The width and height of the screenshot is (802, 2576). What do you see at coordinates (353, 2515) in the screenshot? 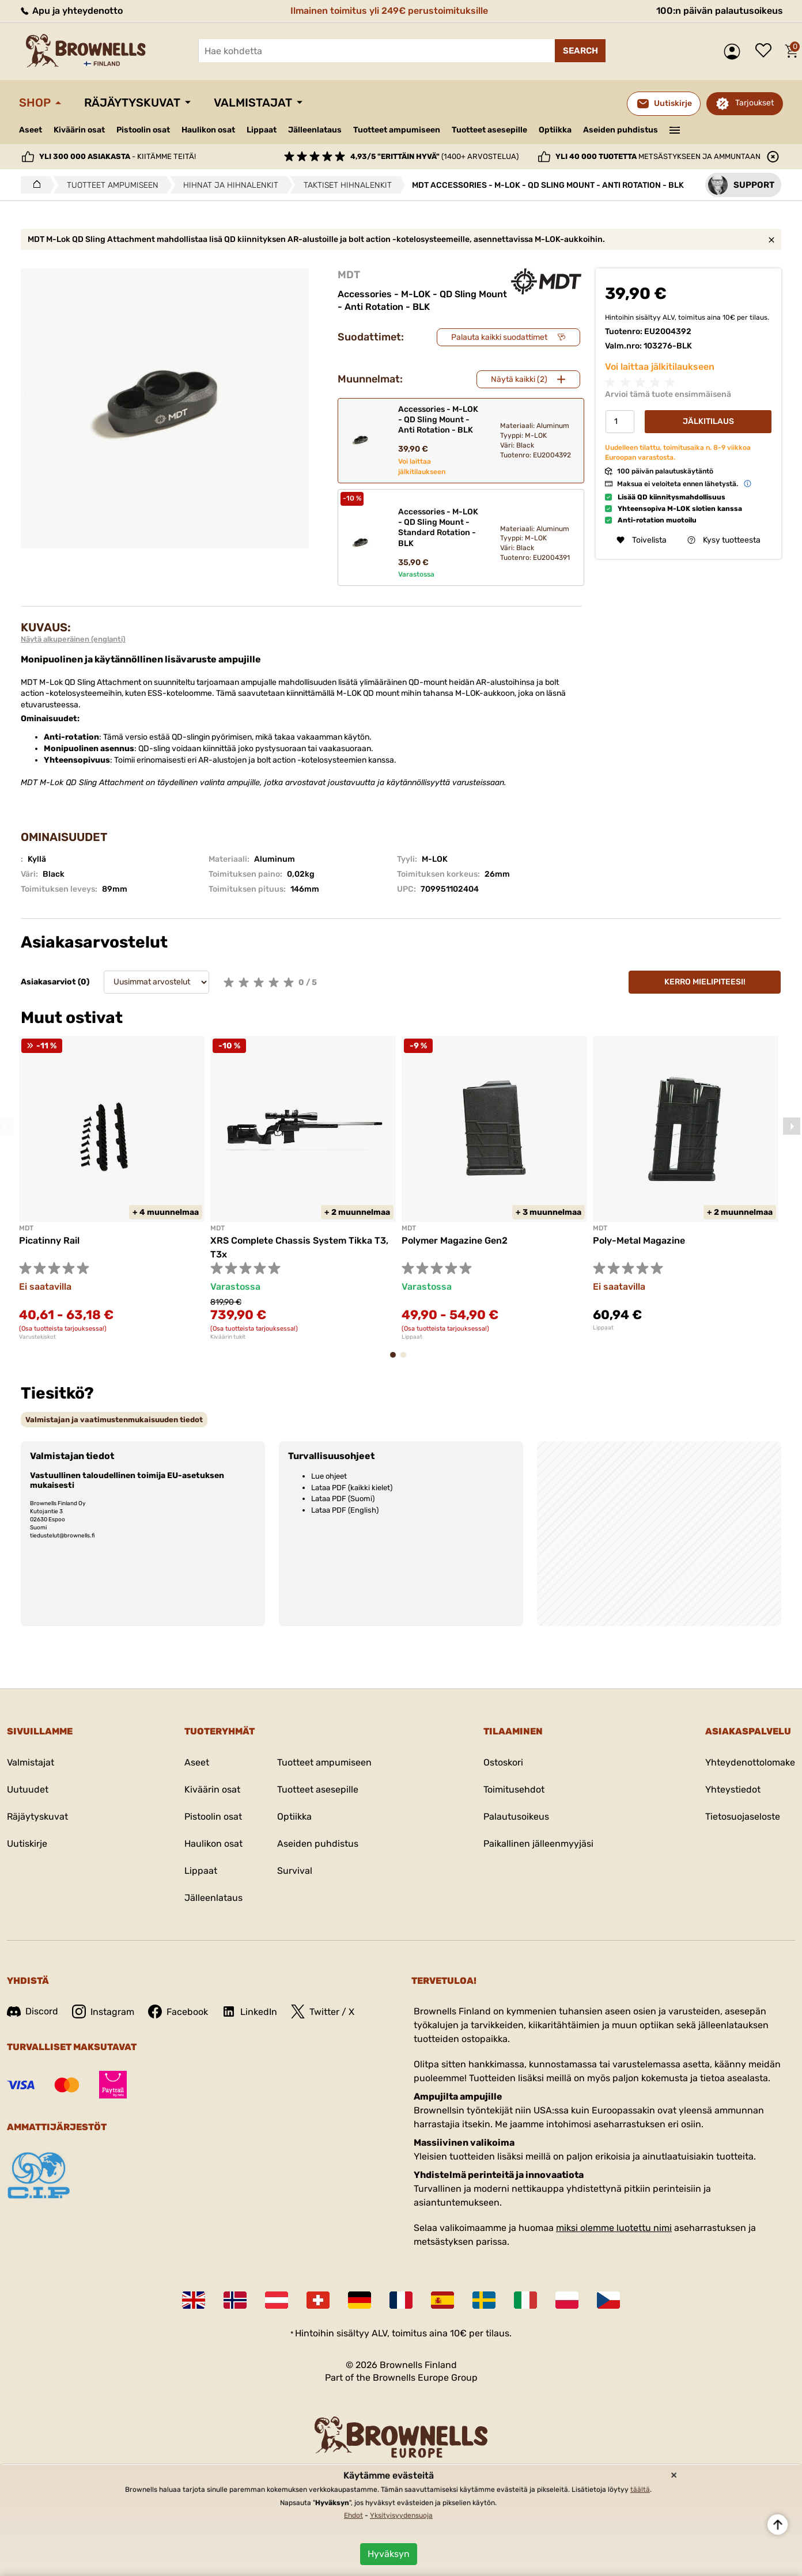
I see `Ehdot` at bounding box center [353, 2515].